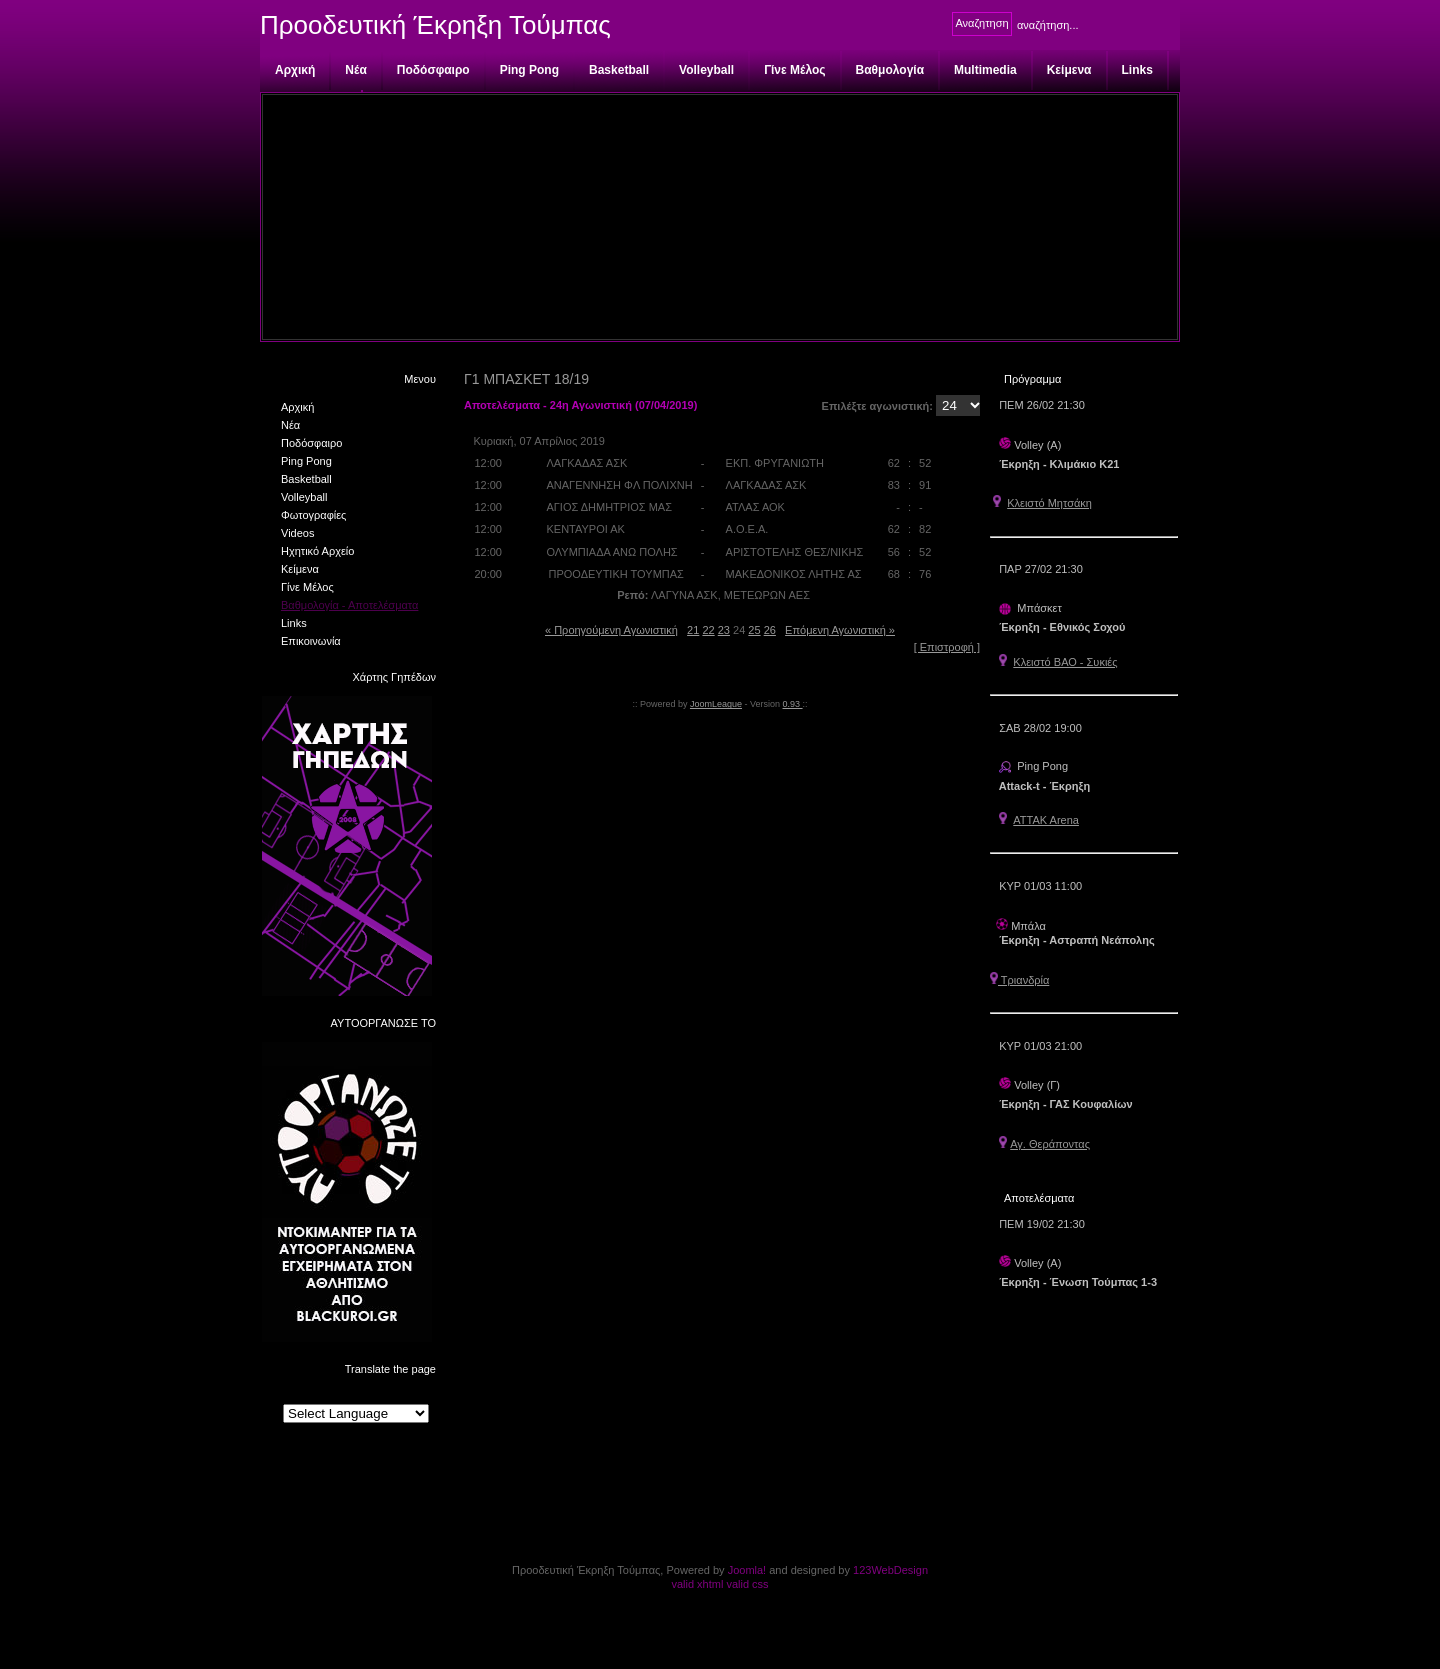 The width and height of the screenshot is (1440, 1669). I want to click on 23, so click(724, 630).